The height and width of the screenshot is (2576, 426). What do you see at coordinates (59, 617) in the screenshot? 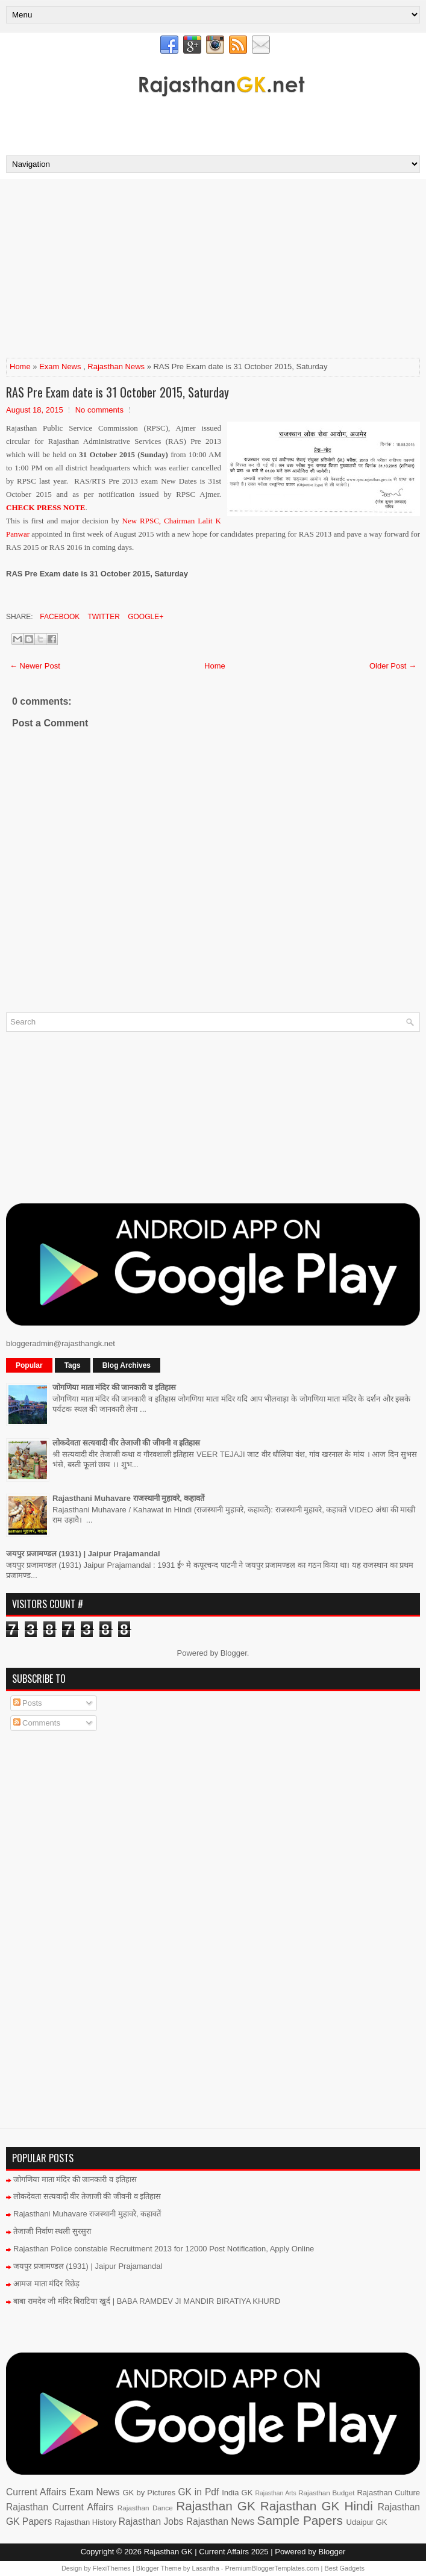
I see `Facebook` at bounding box center [59, 617].